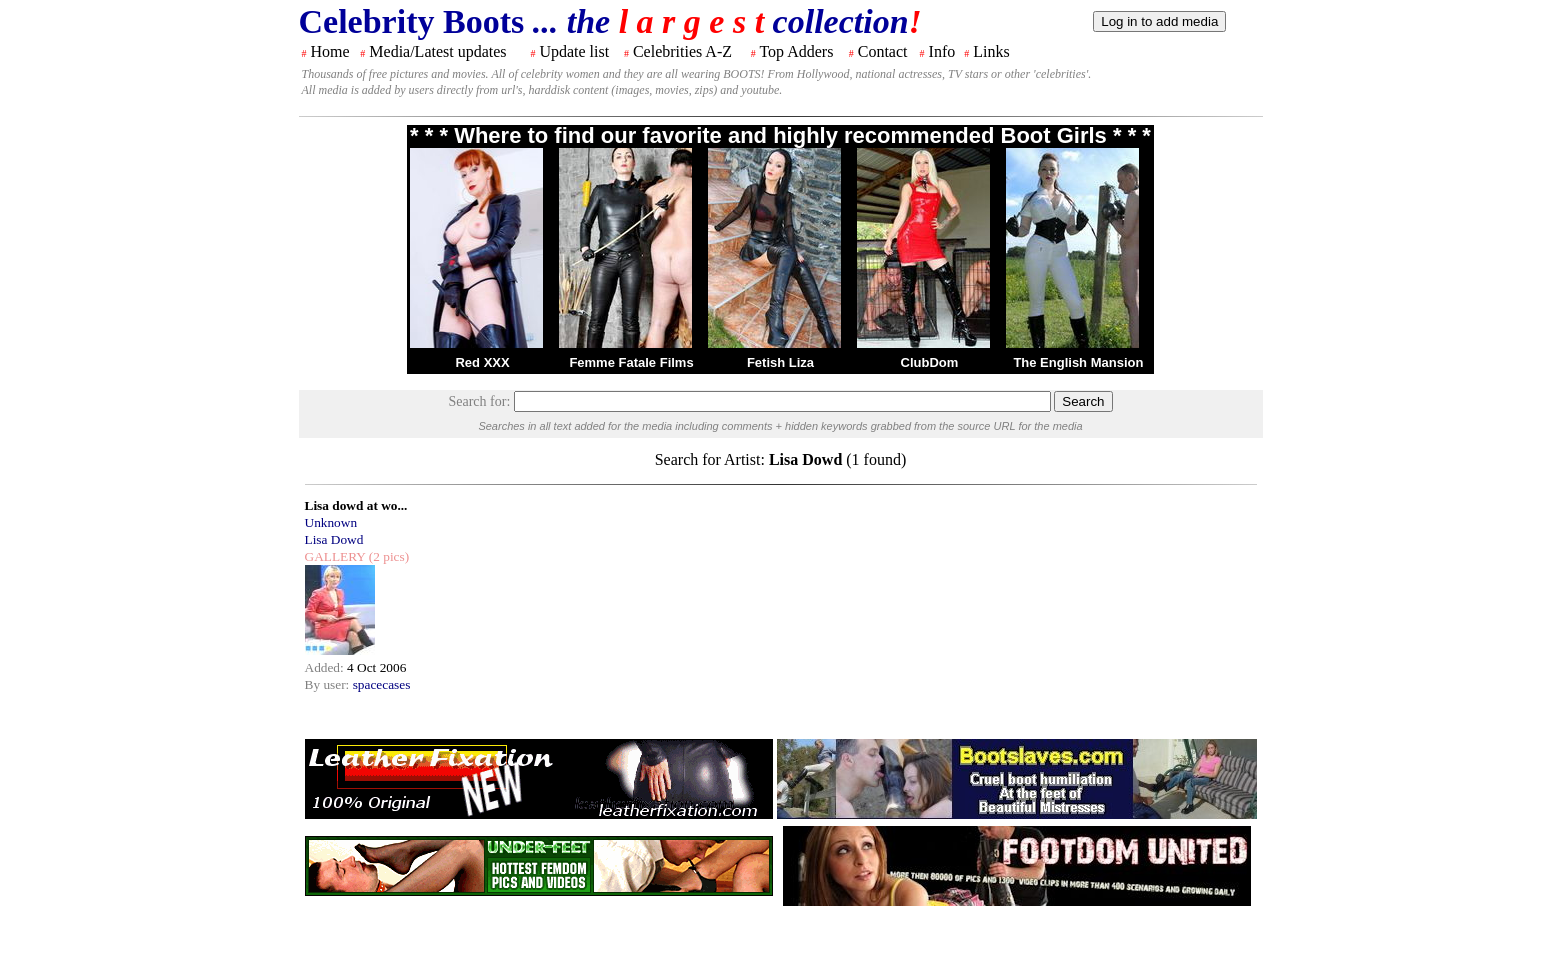  Describe the element at coordinates (631, 362) in the screenshot. I see `Femme Fatale Films` at that location.